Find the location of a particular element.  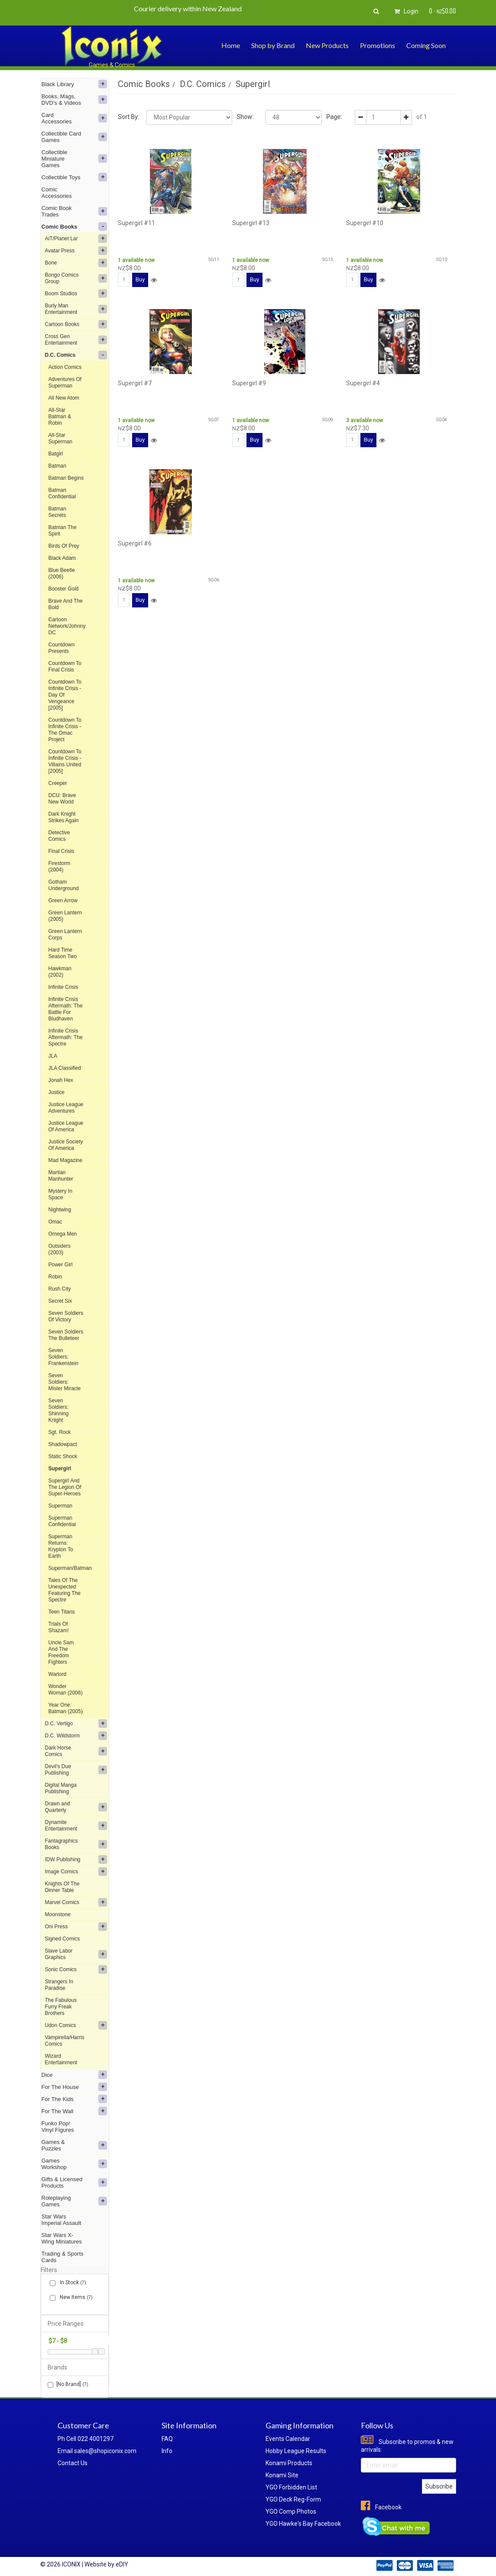

New Products is located at coordinates (327, 45).